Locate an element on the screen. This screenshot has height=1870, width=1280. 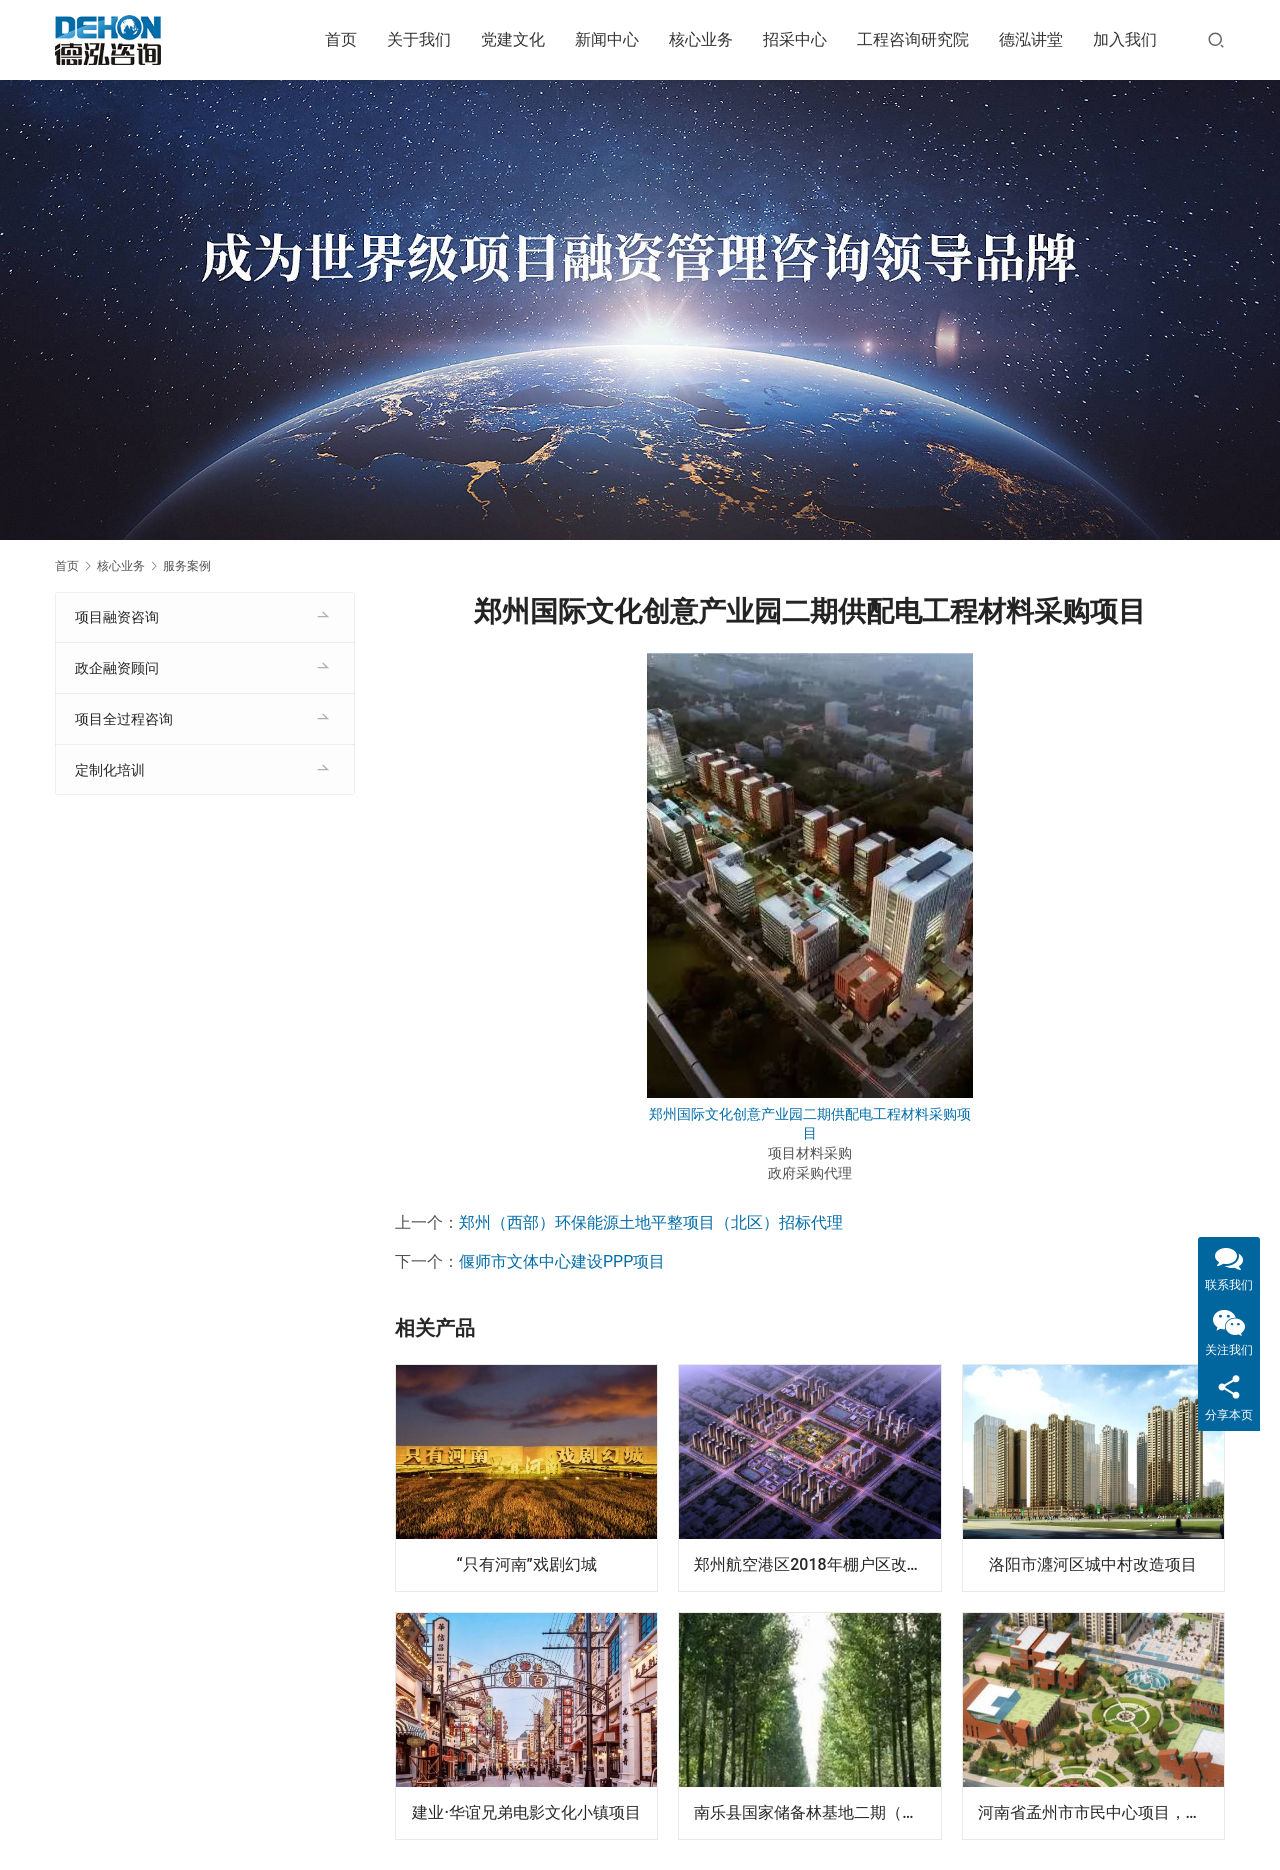
核心业务 is located at coordinates (701, 39).